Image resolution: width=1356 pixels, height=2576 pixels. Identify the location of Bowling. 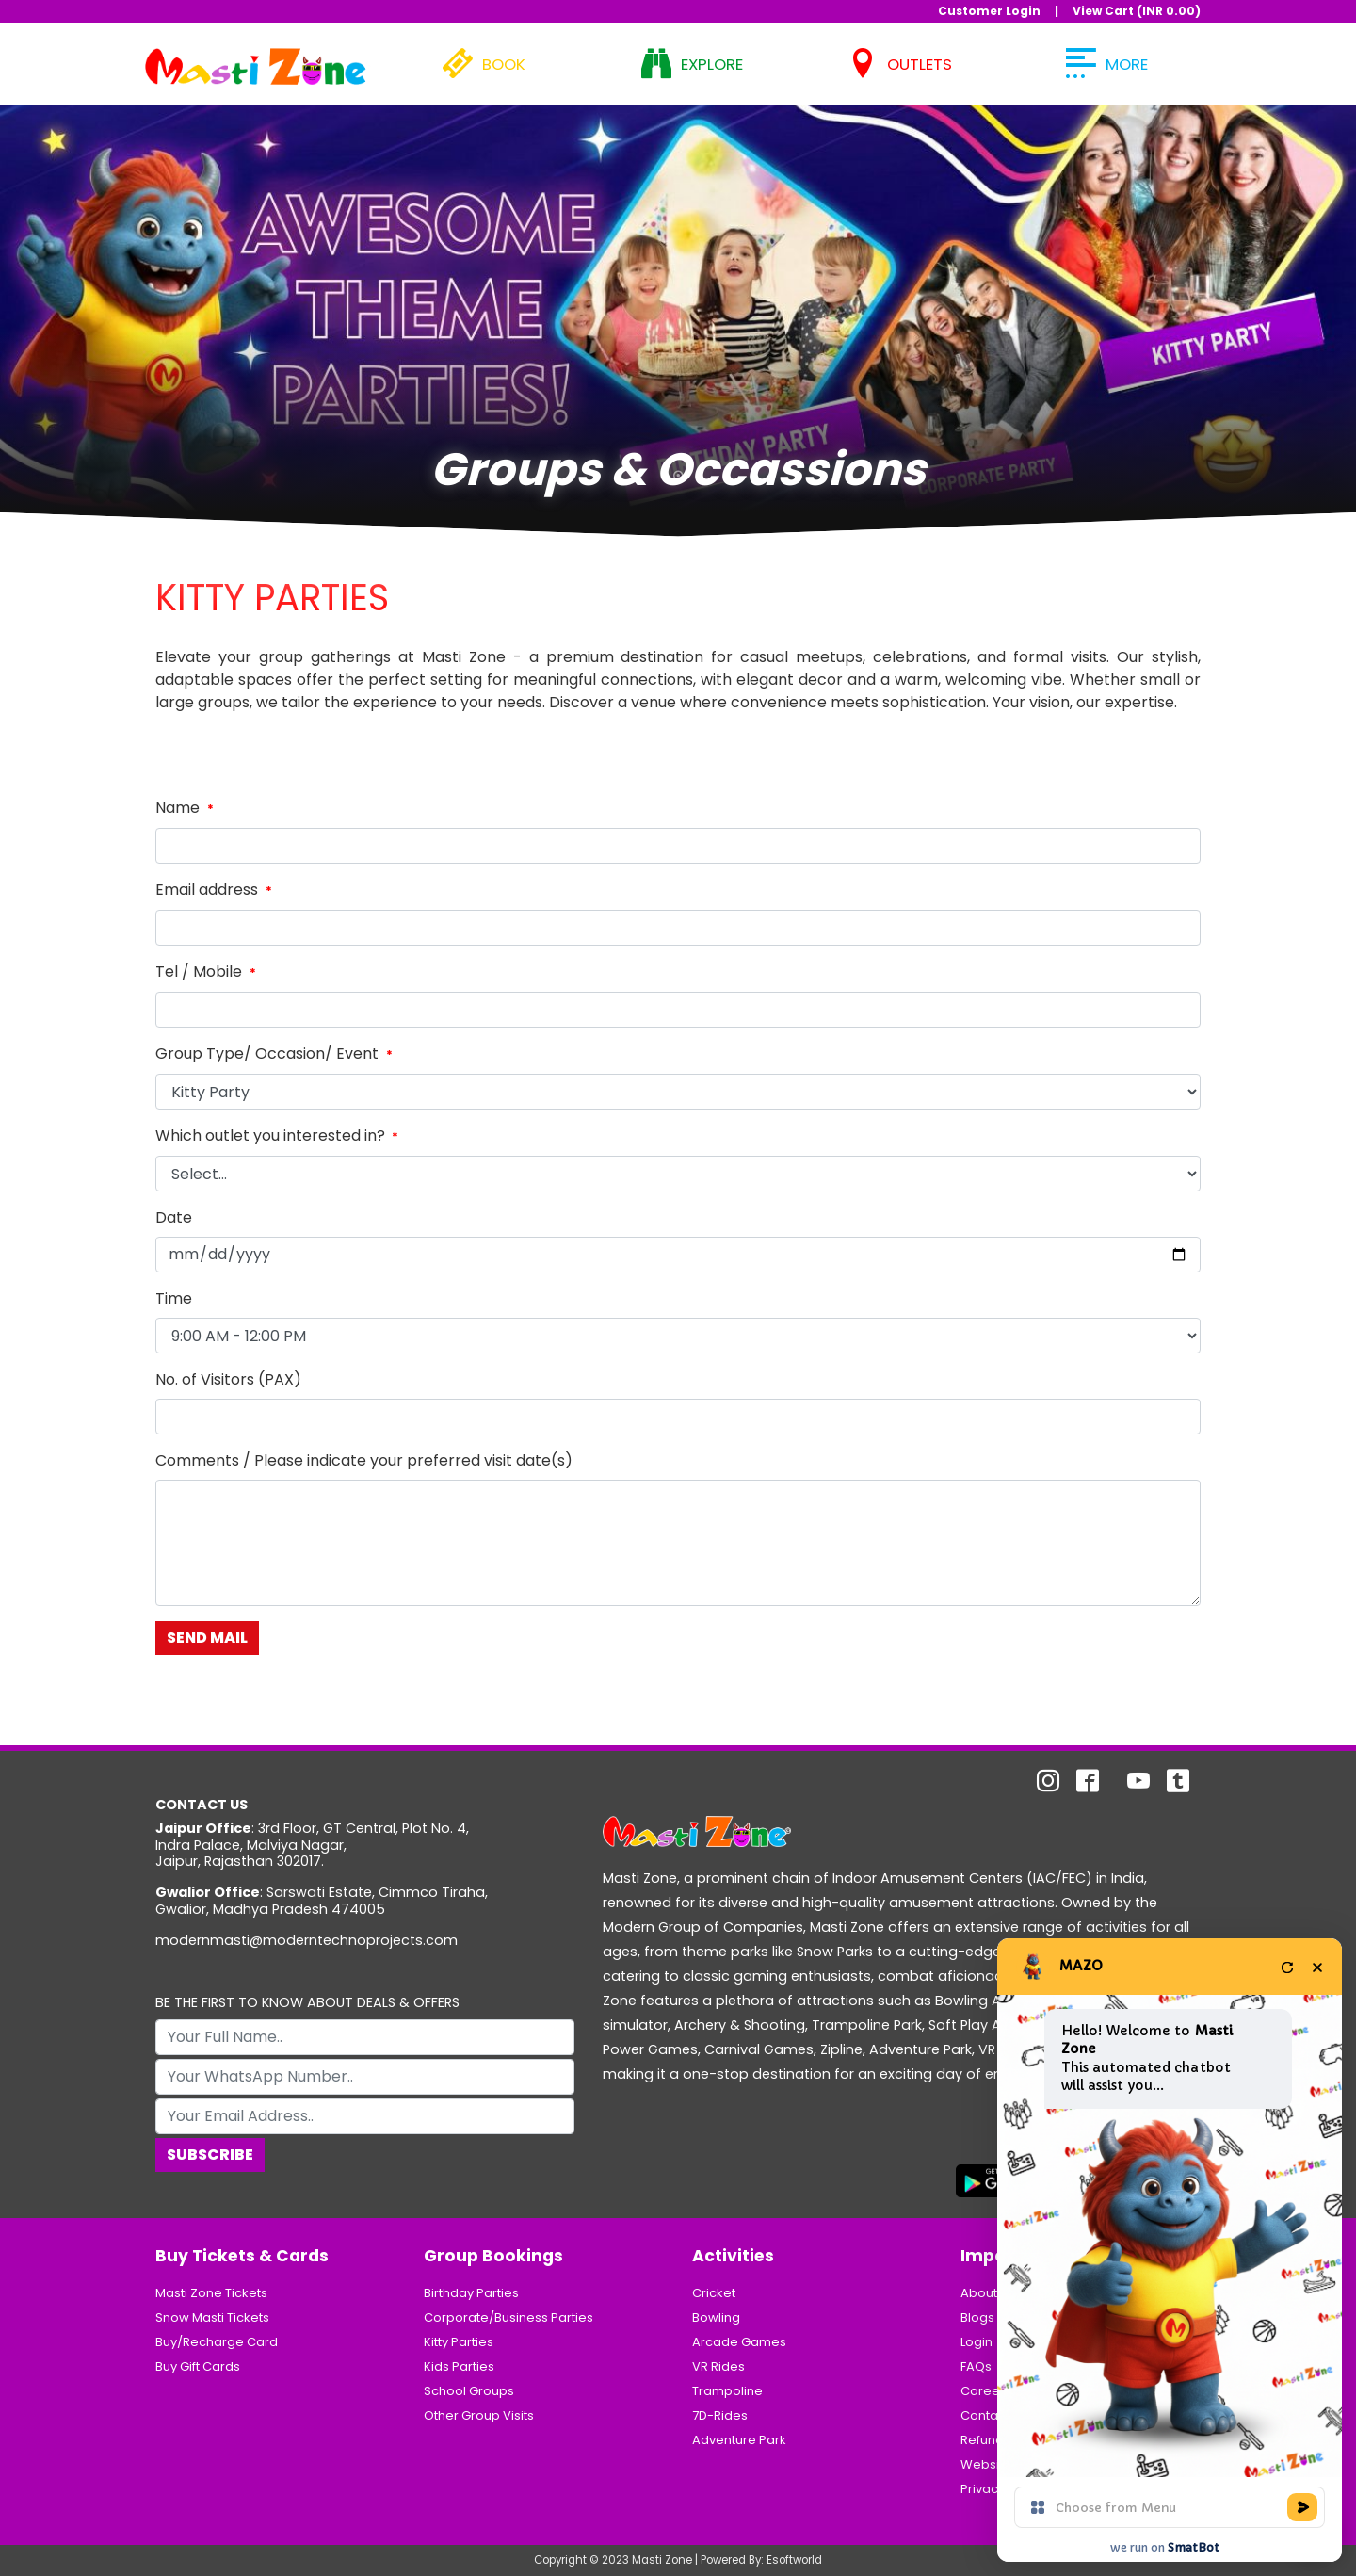
(716, 2317).